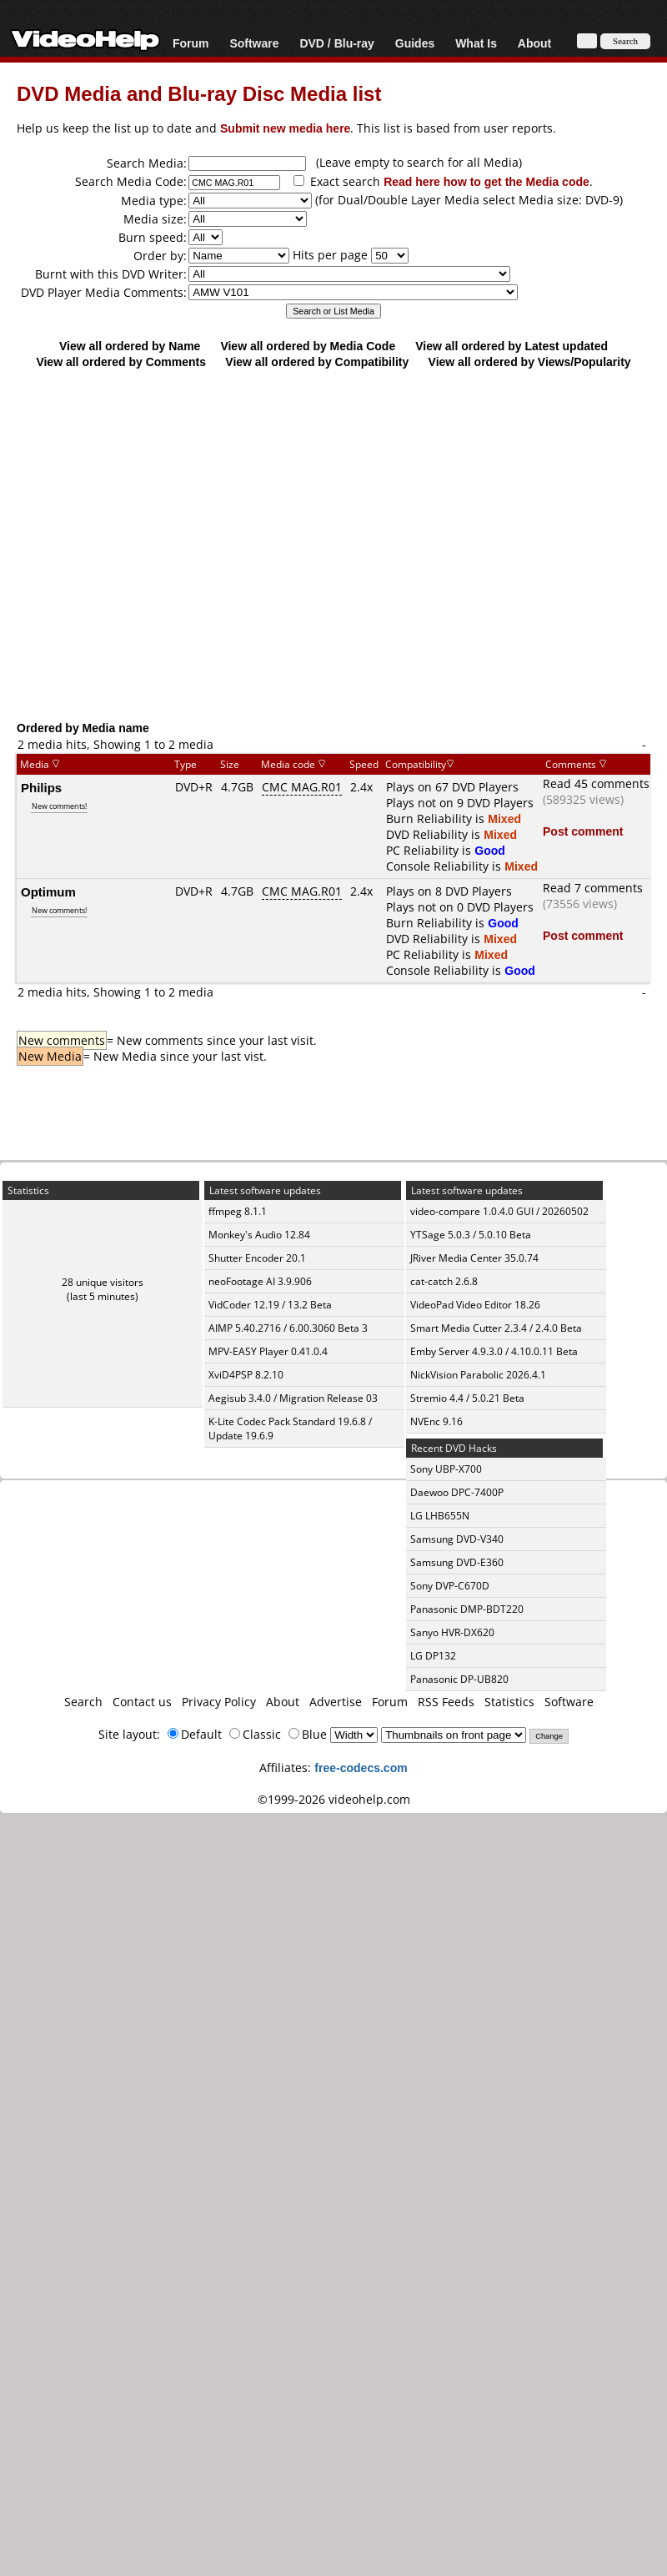  I want to click on Monkey's Audio 12.84, so click(259, 1235).